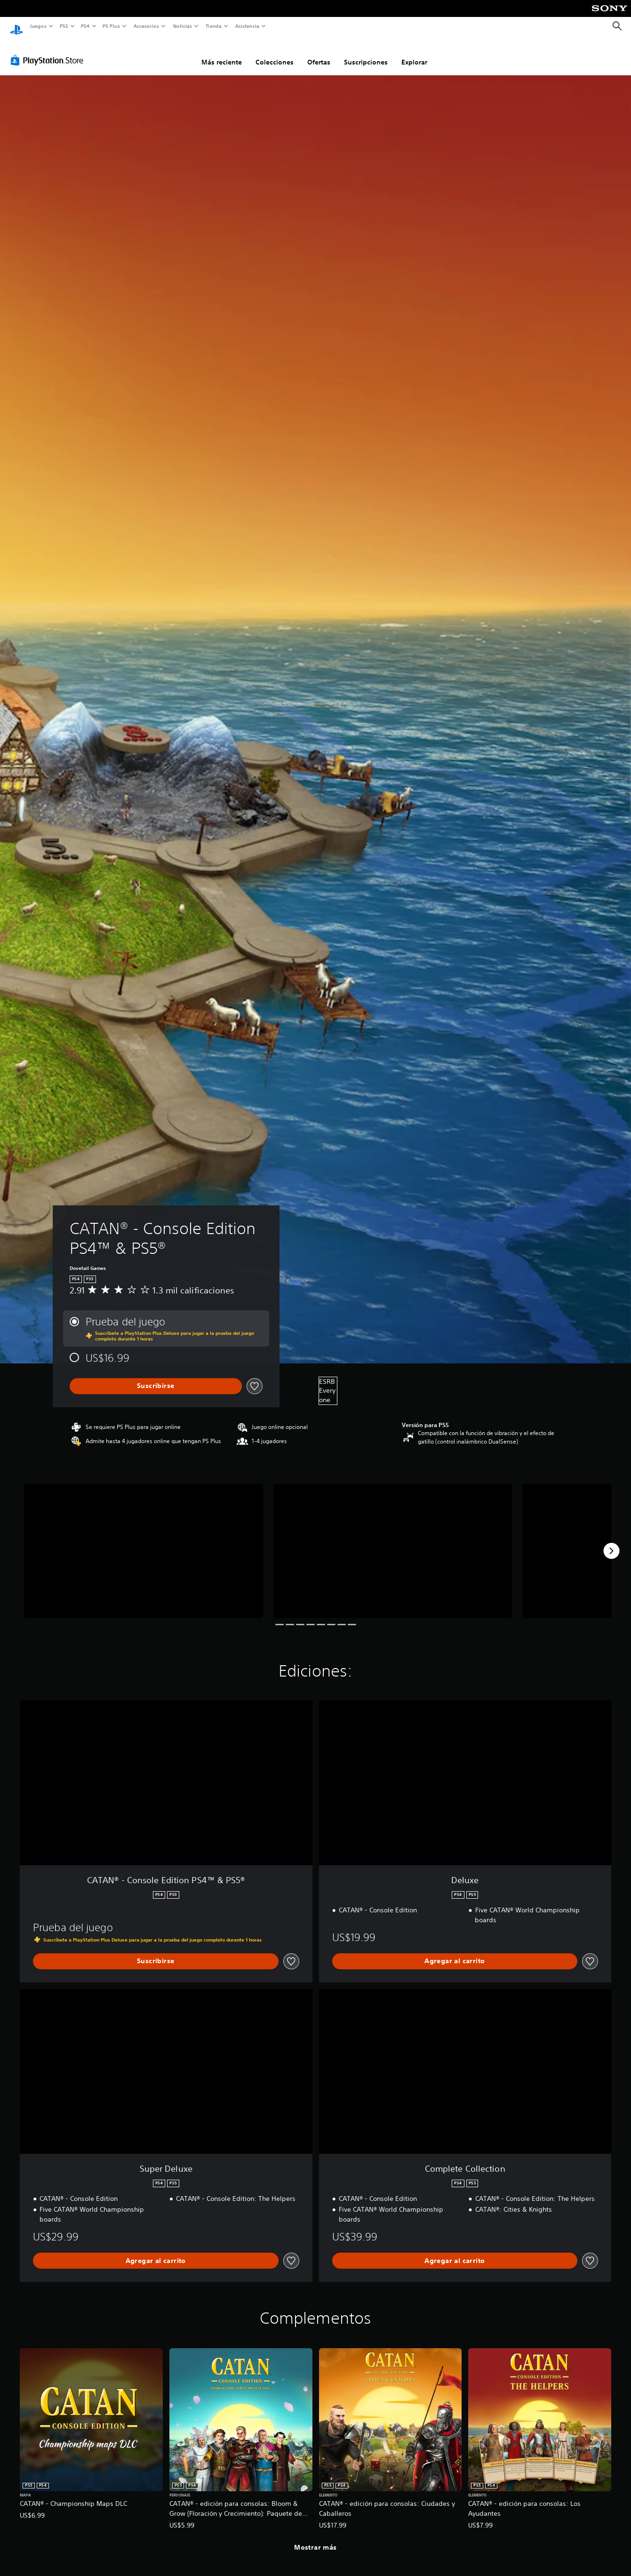 The width and height of the screenshot is (631, 2576). What do you see at coordinates (318, 53) in the screenshot?
I see `Ofertas` at bounding box center [318, 53].